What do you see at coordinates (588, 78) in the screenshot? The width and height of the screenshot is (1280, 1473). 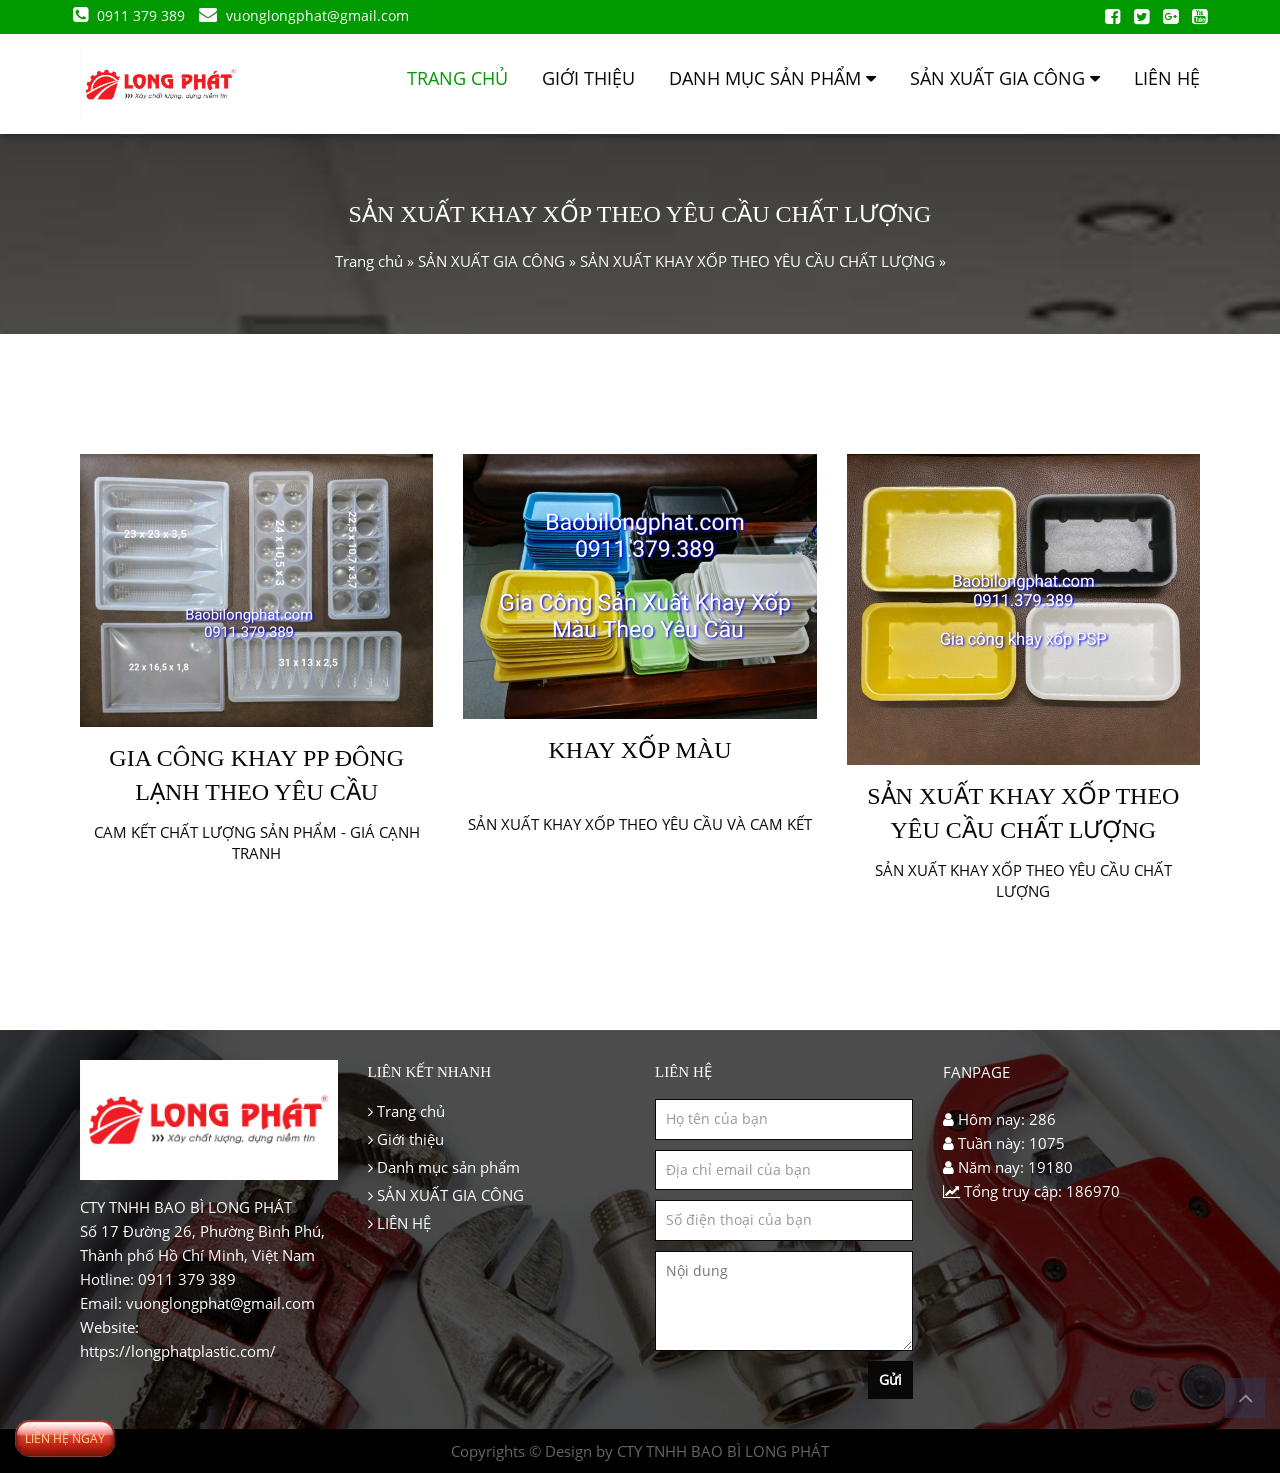 I see `Giới thiệu` at bounding box center [588, 78].